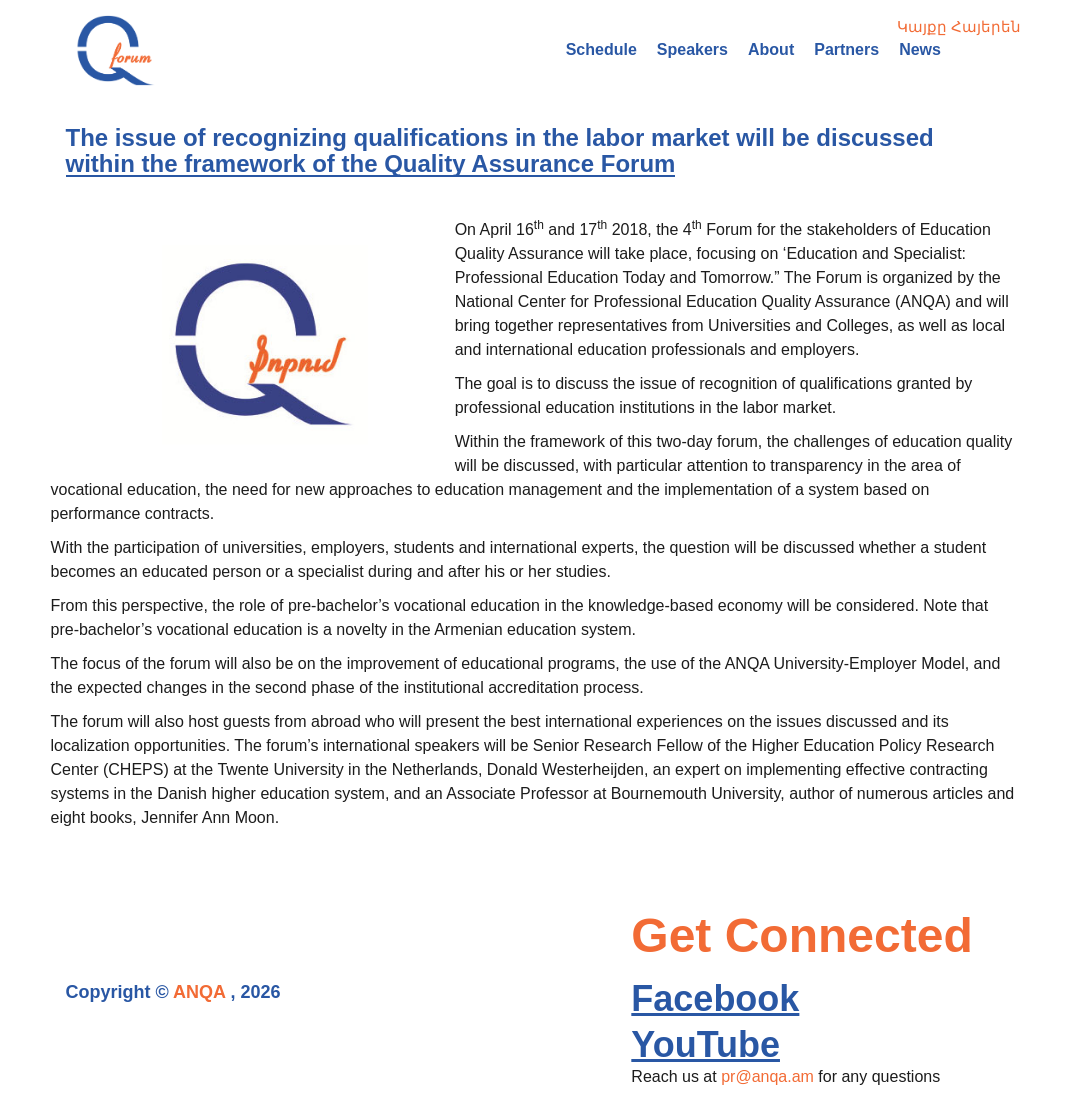 The image size is (1071, 1099). Describe the element at coordinates (705, 1044) in the screenshot. I see `YouTube` at that location.